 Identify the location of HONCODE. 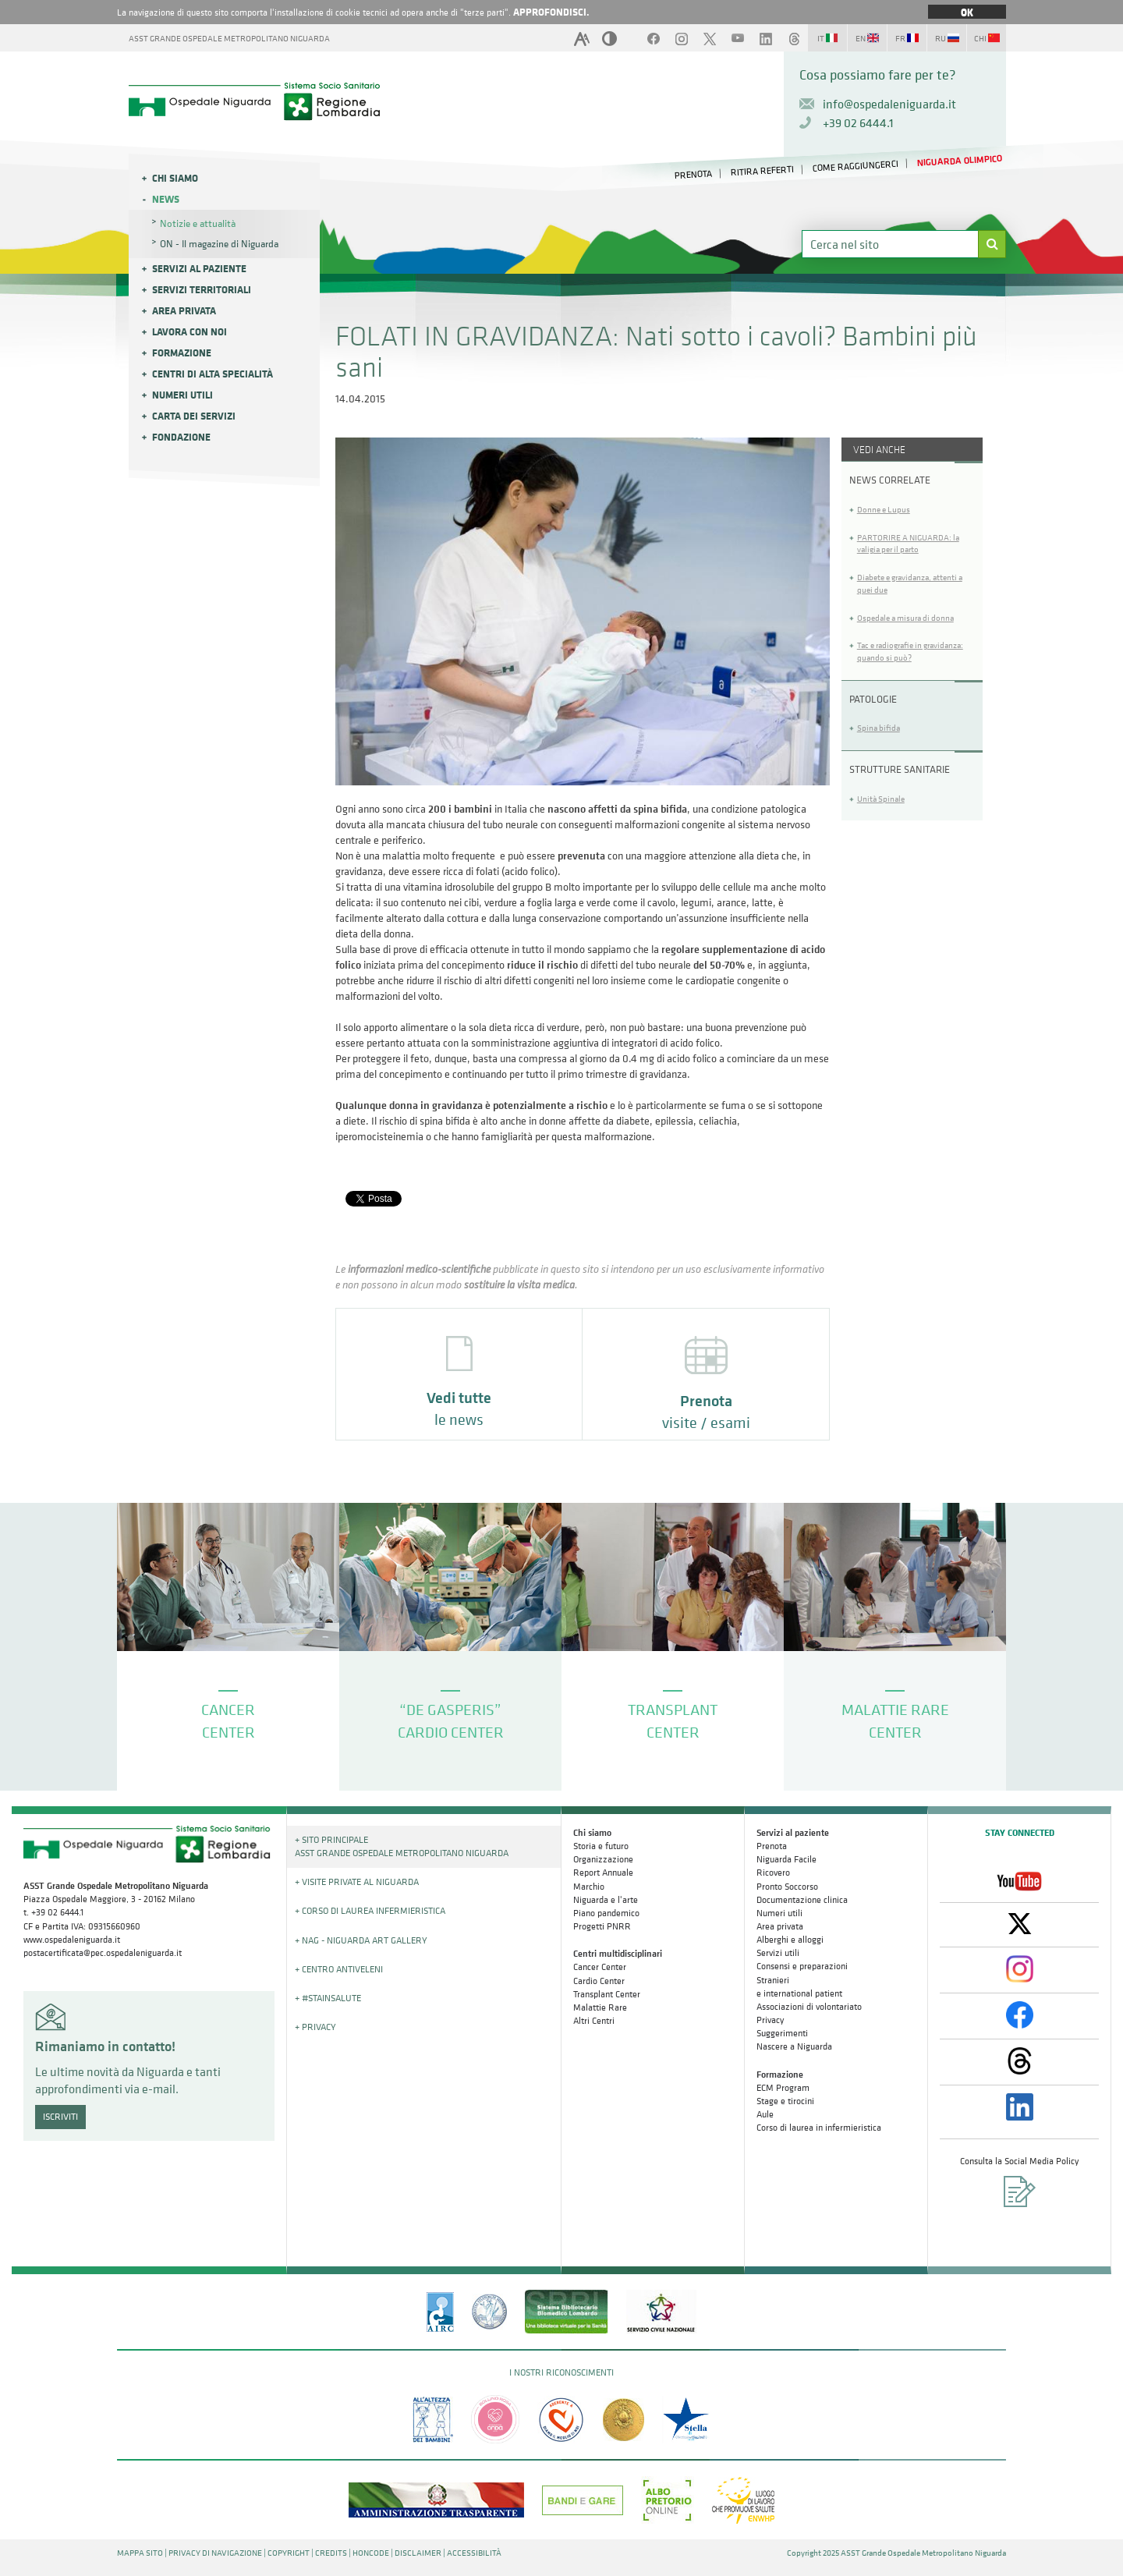
(370, 2553).